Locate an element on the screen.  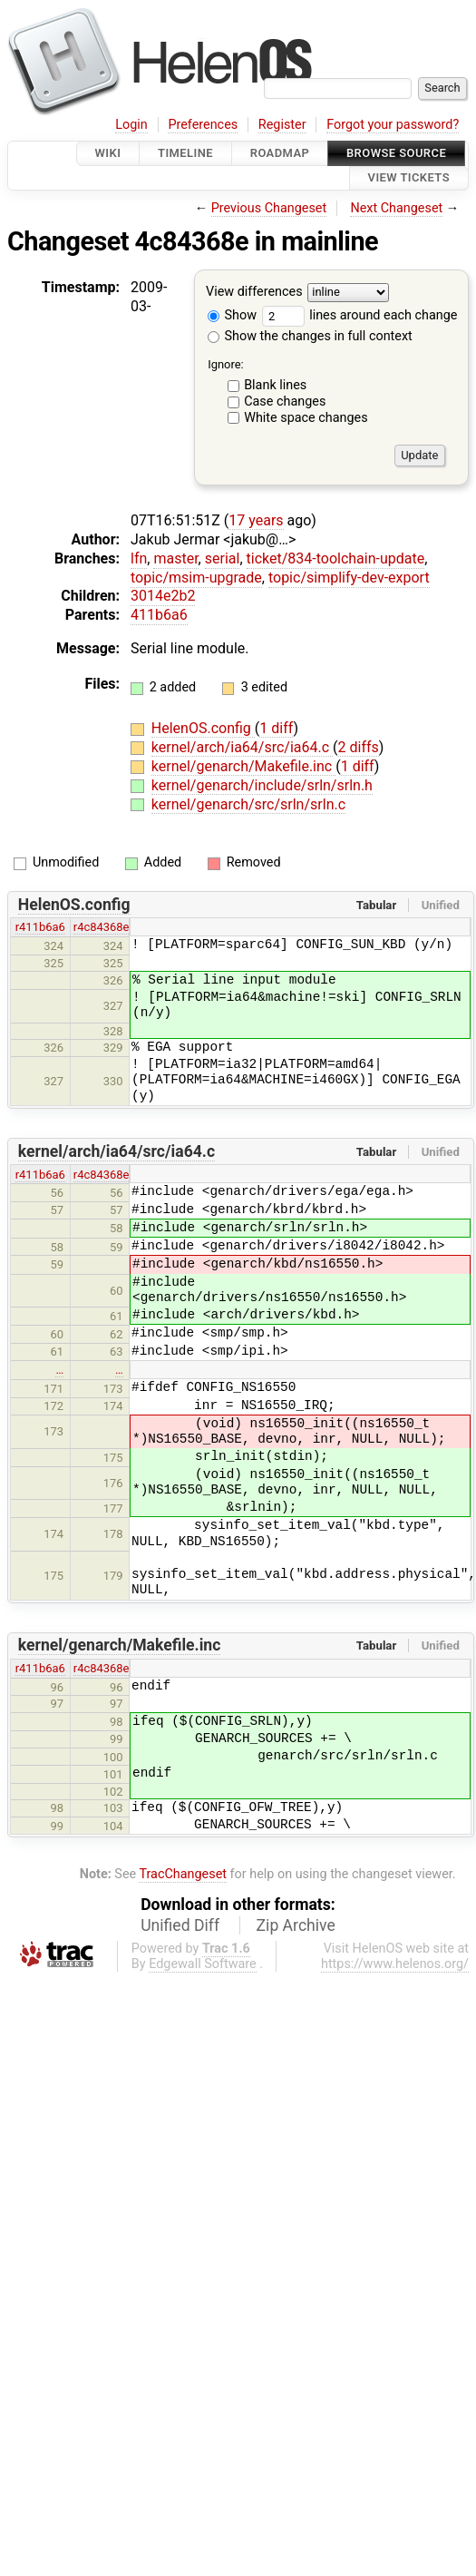
Forgot your password? is located at coordinates (392, 124).